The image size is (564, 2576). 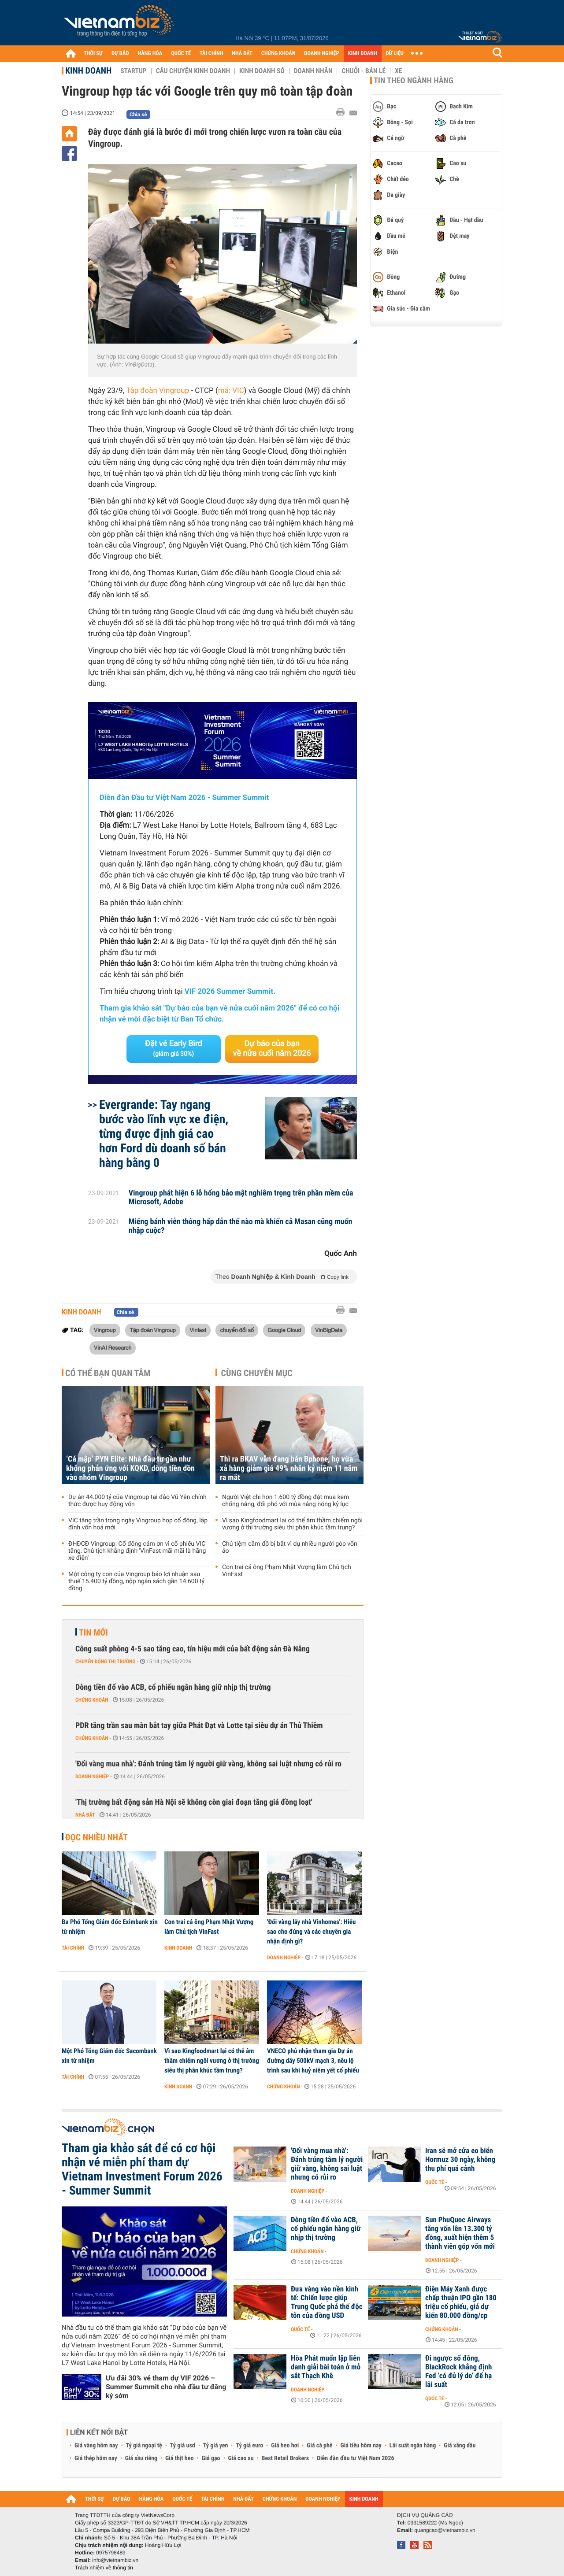 What do you see at coordinates (328, 1330) in the screenshot?
I see `VinBigData` at bounding box center [328, 1330].